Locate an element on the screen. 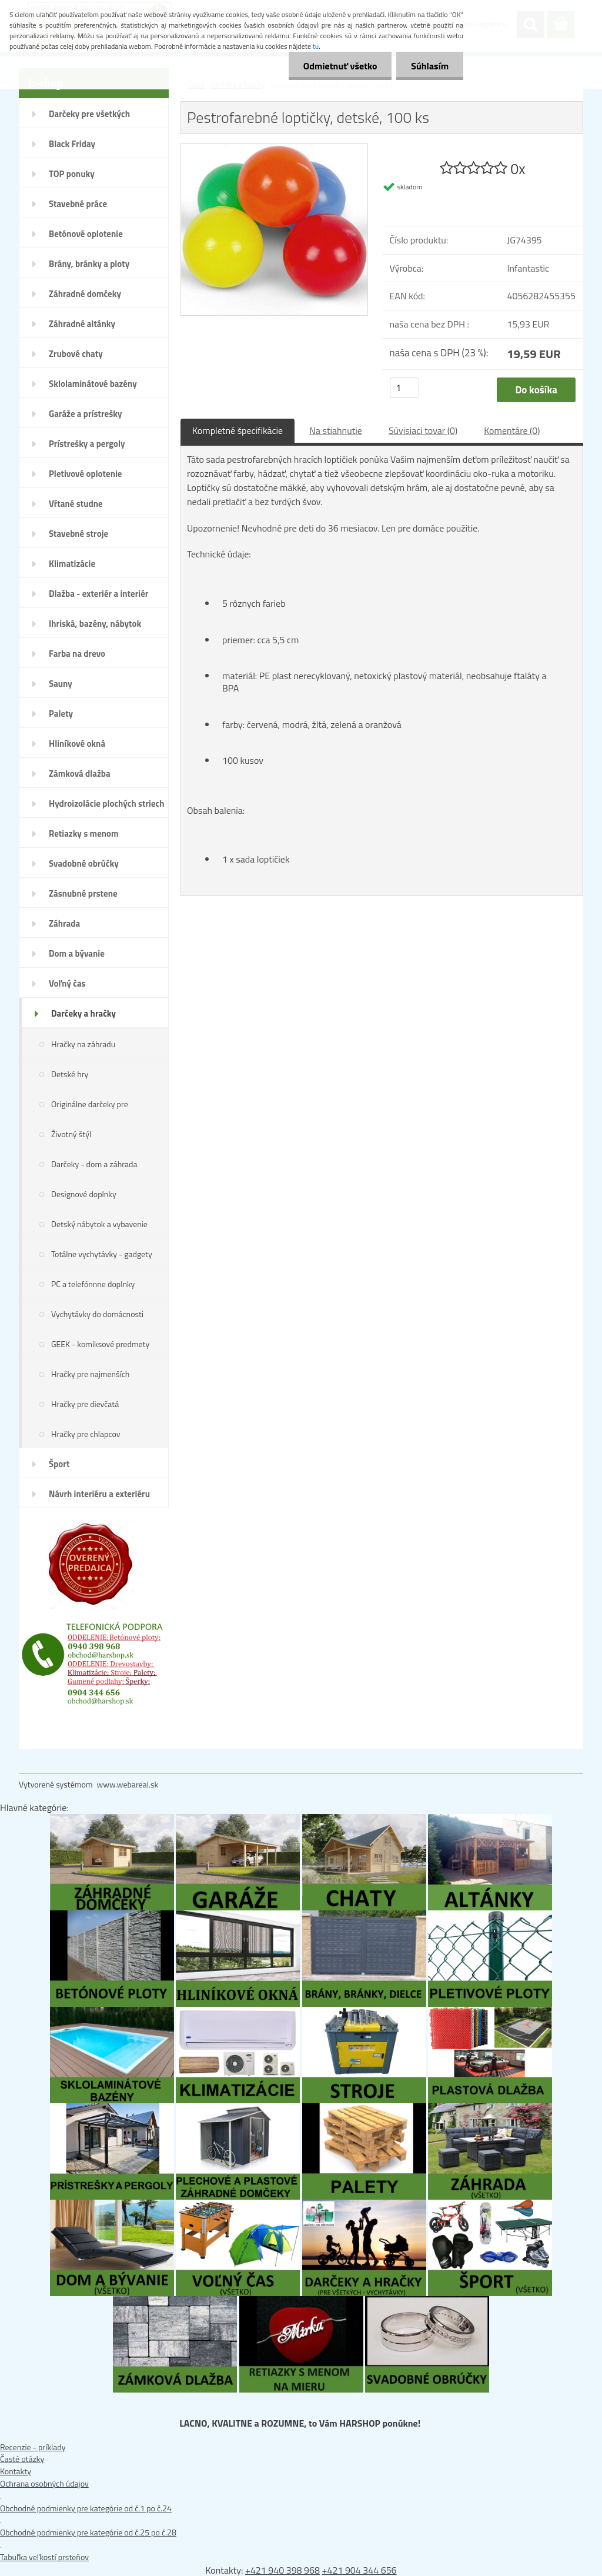  Sklolaminátové bazény is located at coordinates (93, 383).